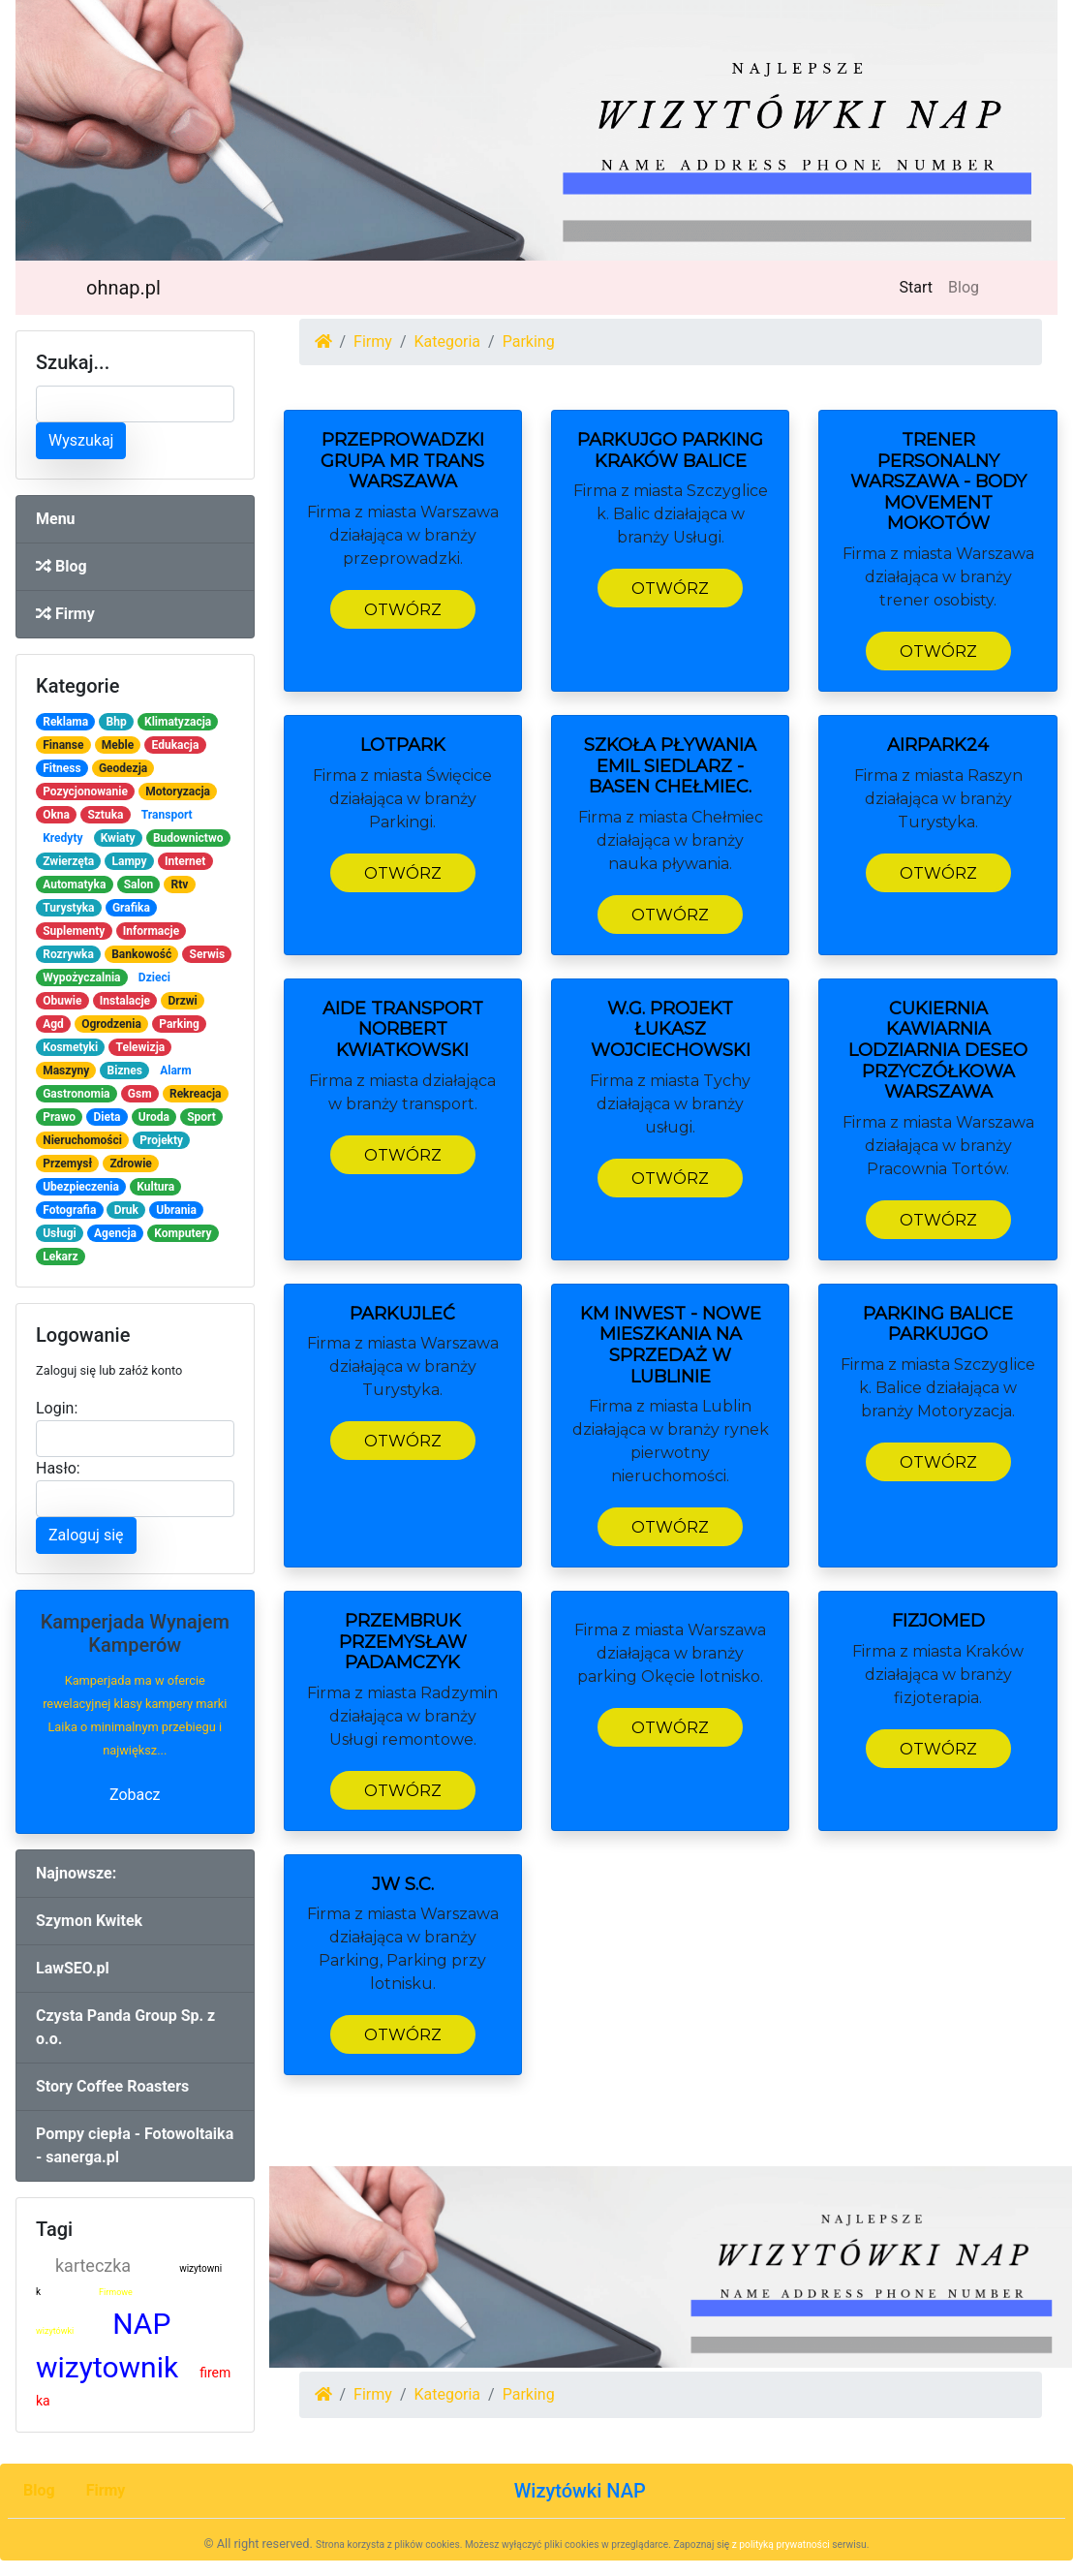 This screenshot has width=1073, height=2576. I want to click on Pompy ciepła - Fotowoltaika - sanerga.pl, so click(134, 2145).